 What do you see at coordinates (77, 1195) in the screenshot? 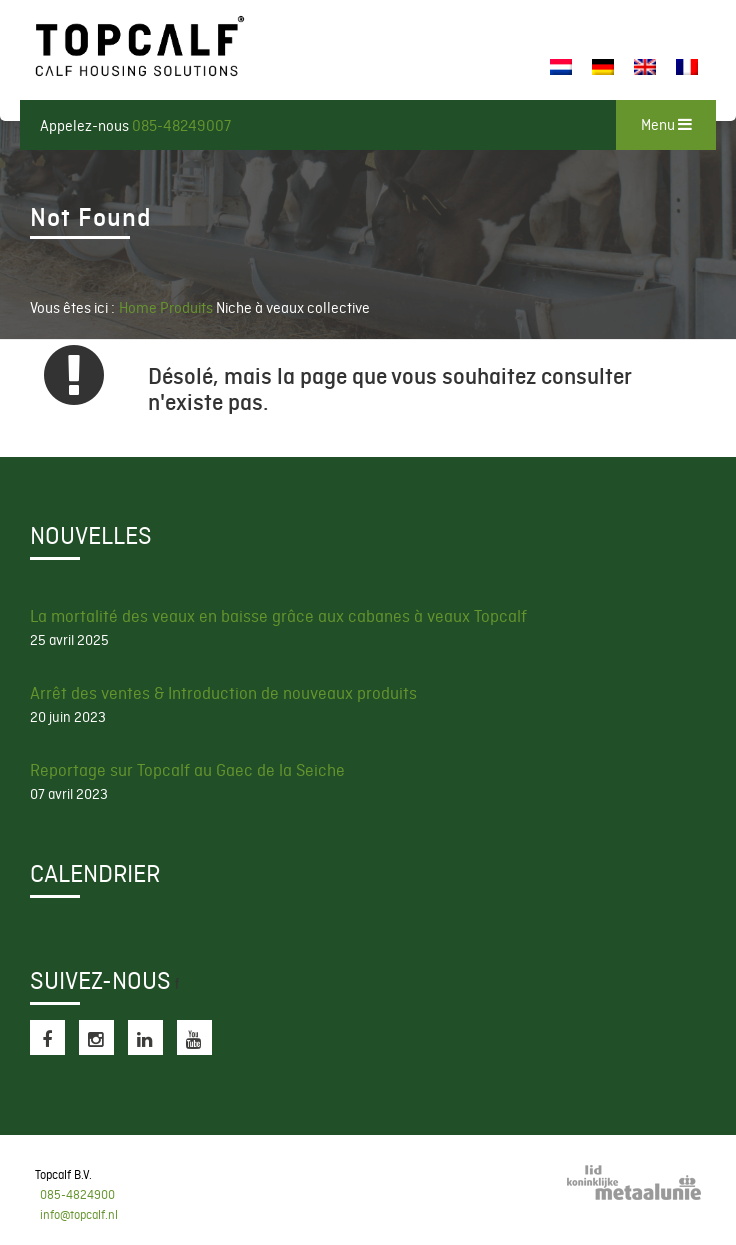
I see `085-4824900` at bounding box center [77, 1195].